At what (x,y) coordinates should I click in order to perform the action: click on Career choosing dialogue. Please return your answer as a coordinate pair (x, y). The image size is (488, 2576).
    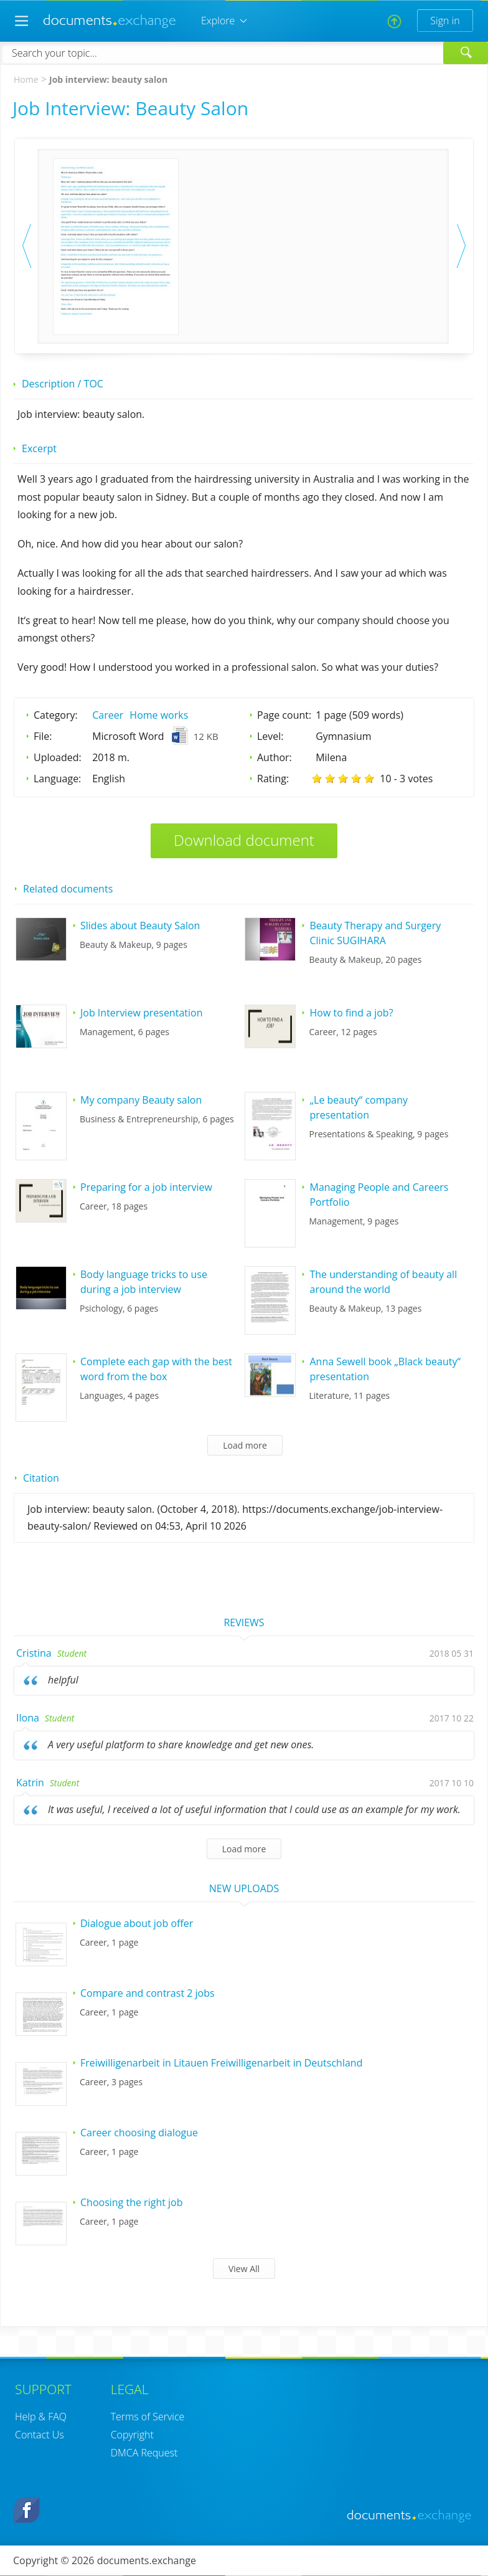
    Looking at the image, I should click on (139, 2132).